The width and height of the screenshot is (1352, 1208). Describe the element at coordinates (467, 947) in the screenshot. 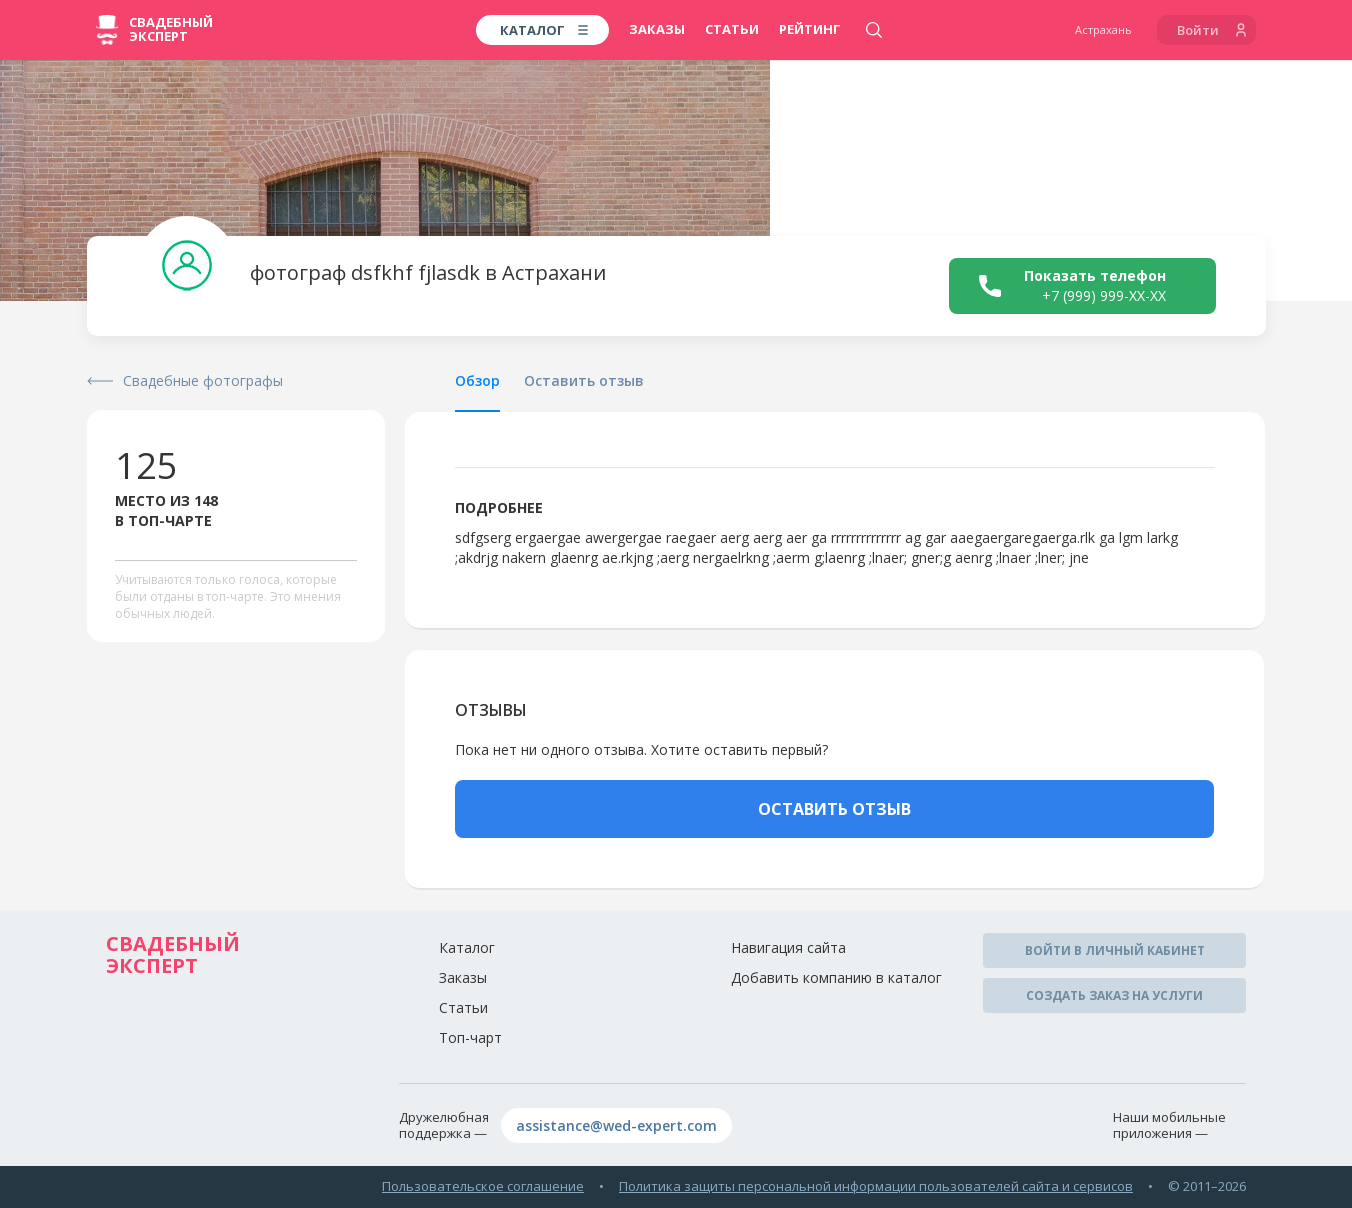

I see `Каталог` at that location.